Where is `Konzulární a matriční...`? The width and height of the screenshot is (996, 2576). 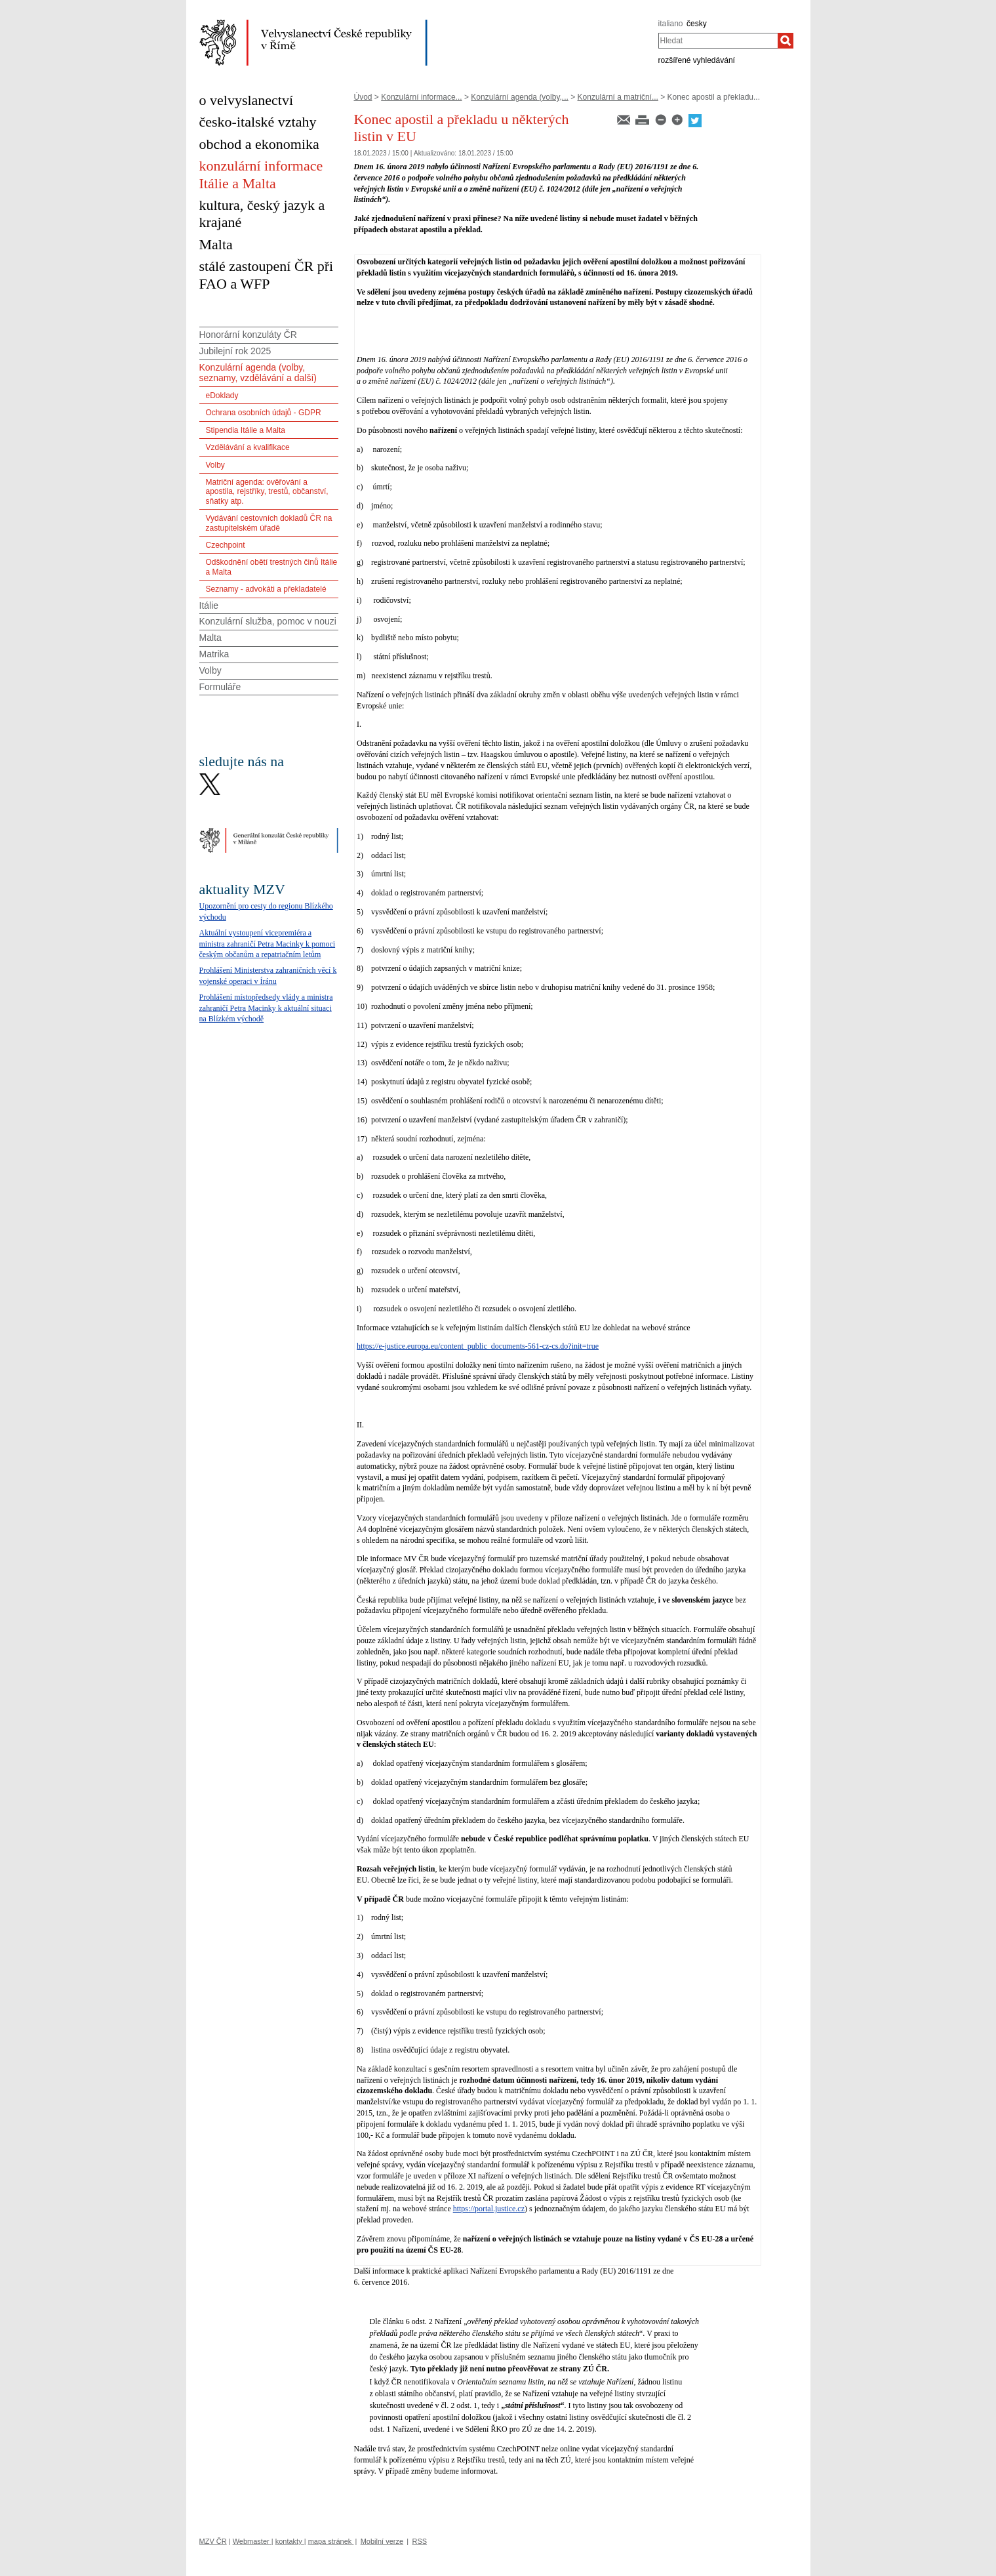
Konzulární a matriční... is located at coordinates (618, 97).